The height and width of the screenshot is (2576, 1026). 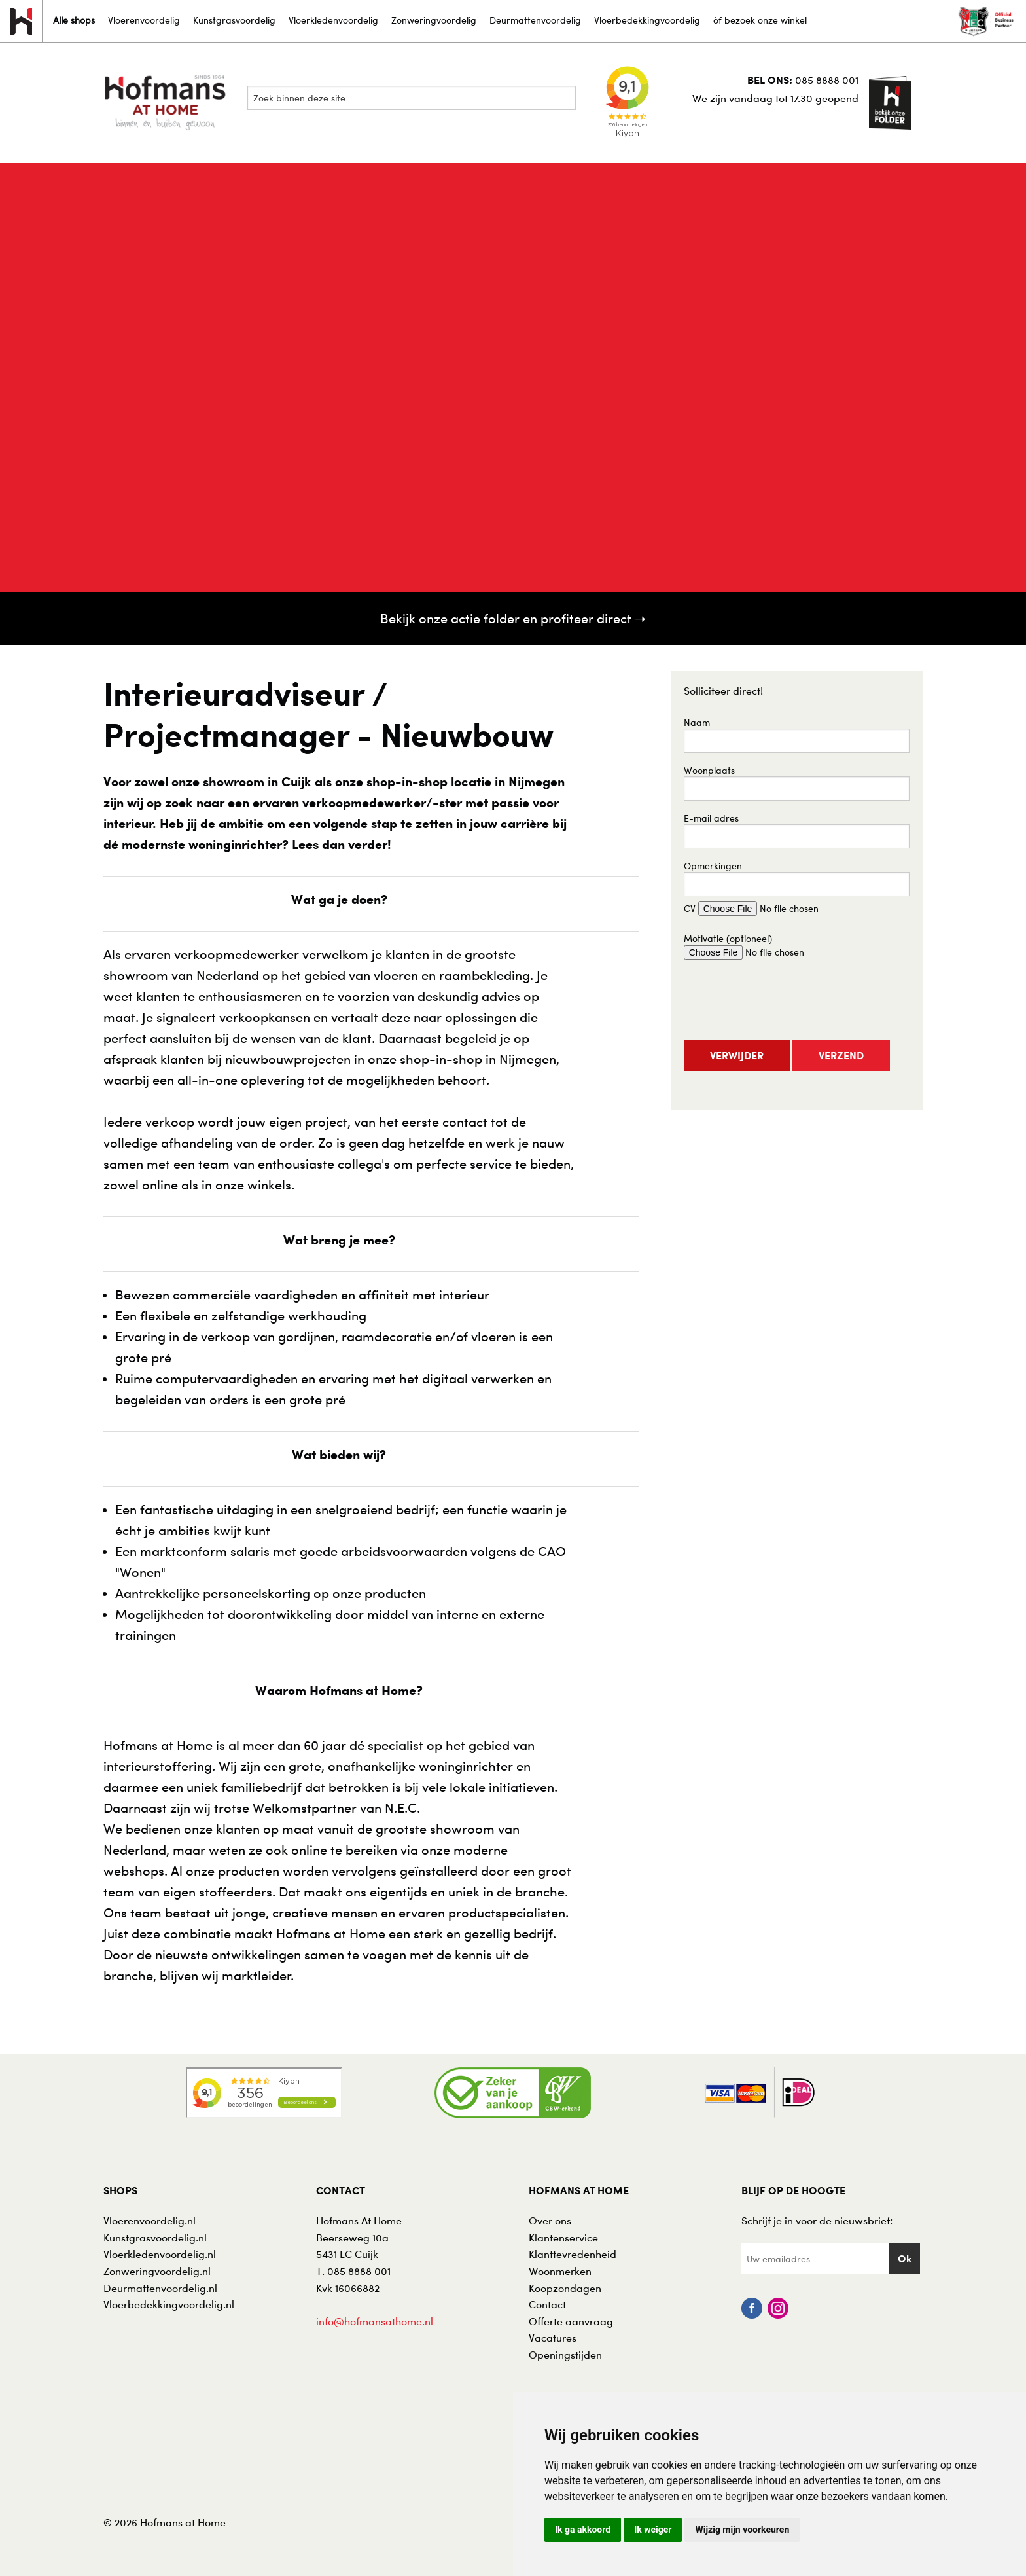 I want to click on Instagram, so click(x=778, y=2308).